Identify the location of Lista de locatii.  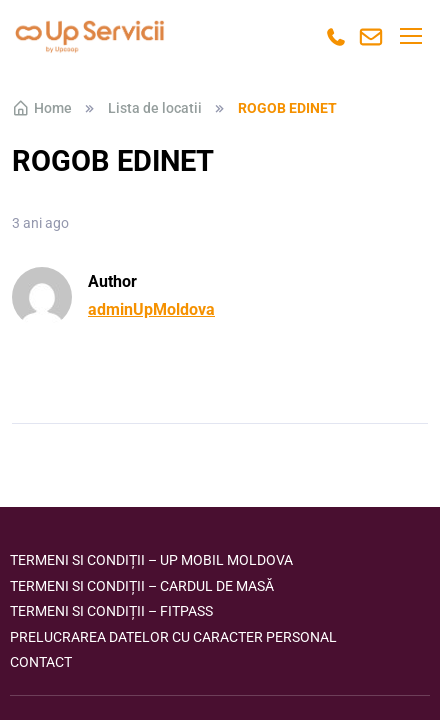
(155, 108).